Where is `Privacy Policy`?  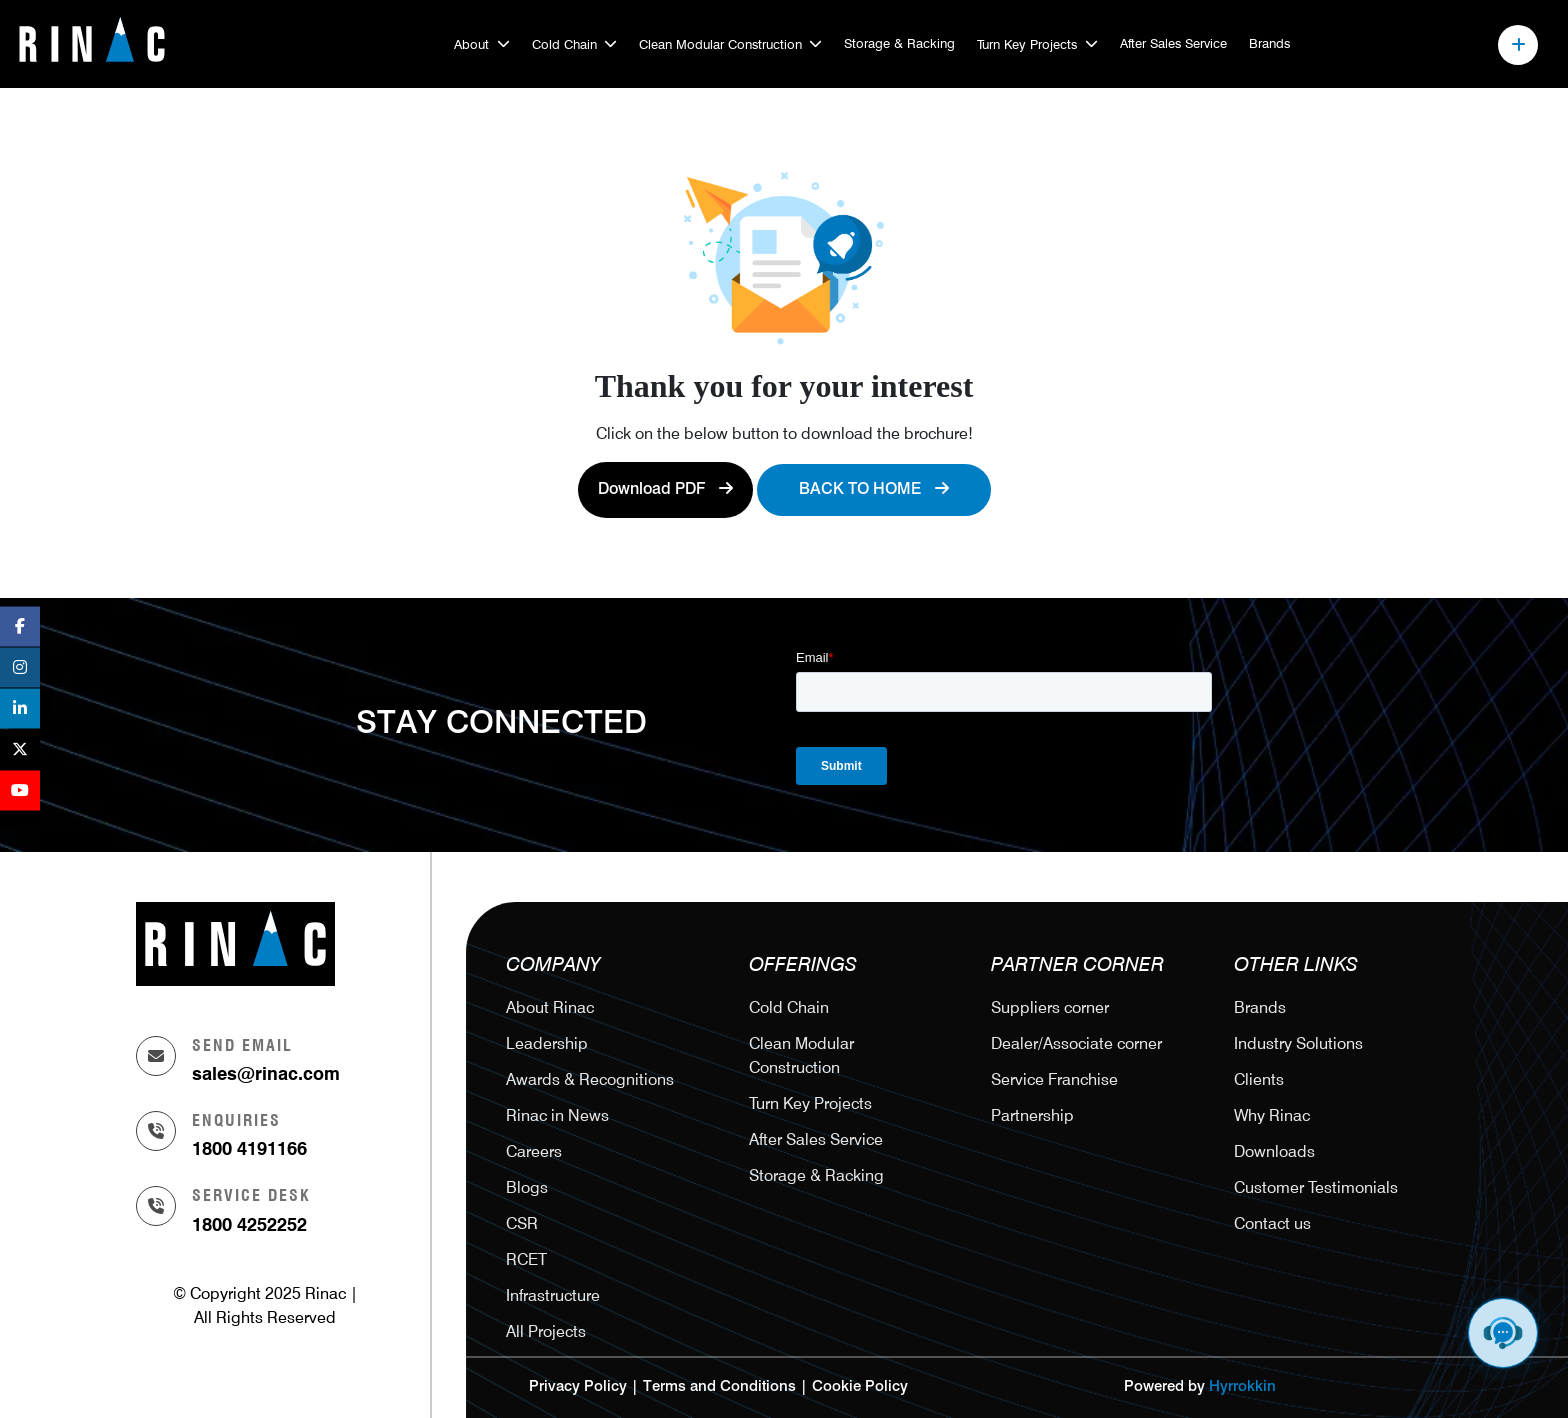 Privacy Policy is located at coordinates (578, 1386).